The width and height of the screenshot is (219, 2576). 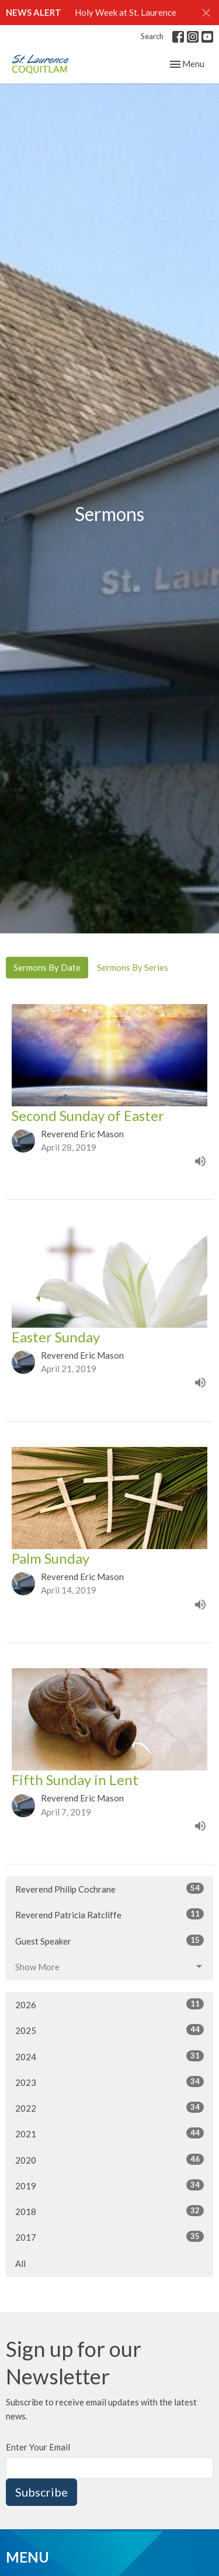 I want to click on Reverend Philip Cochrane, so click(x=109, y=1888).